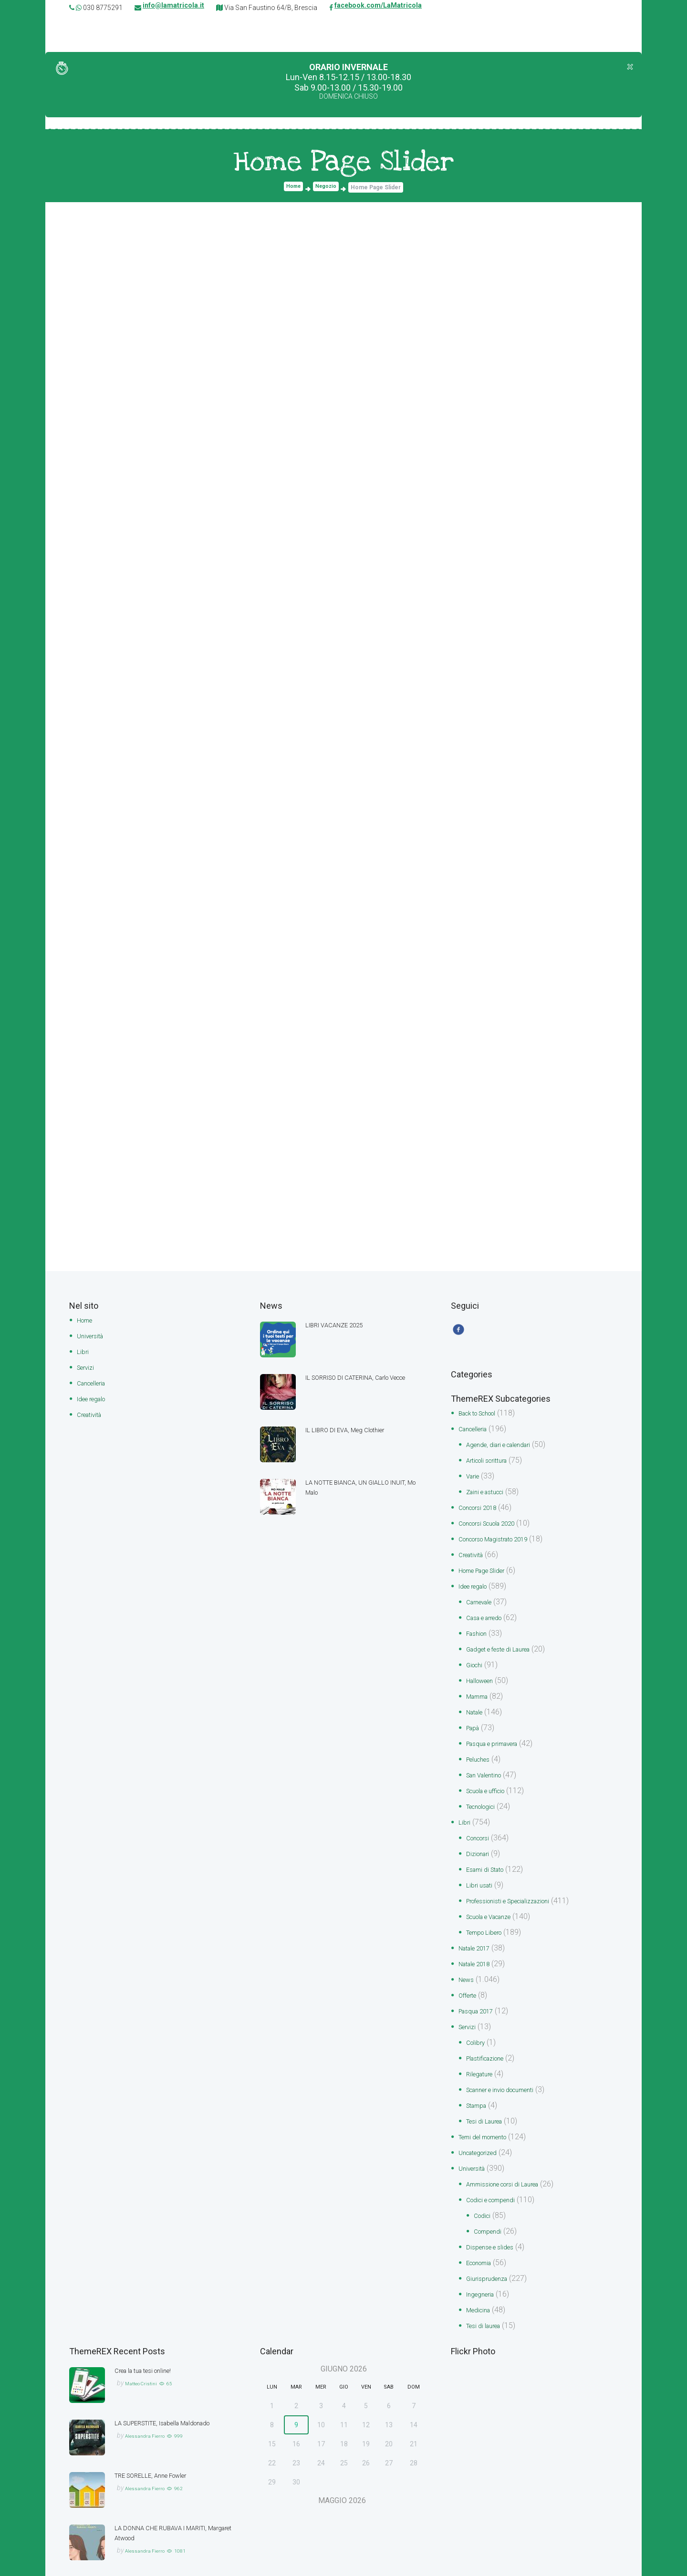  I want to click on Tempo Libero, so click(489, 1921).